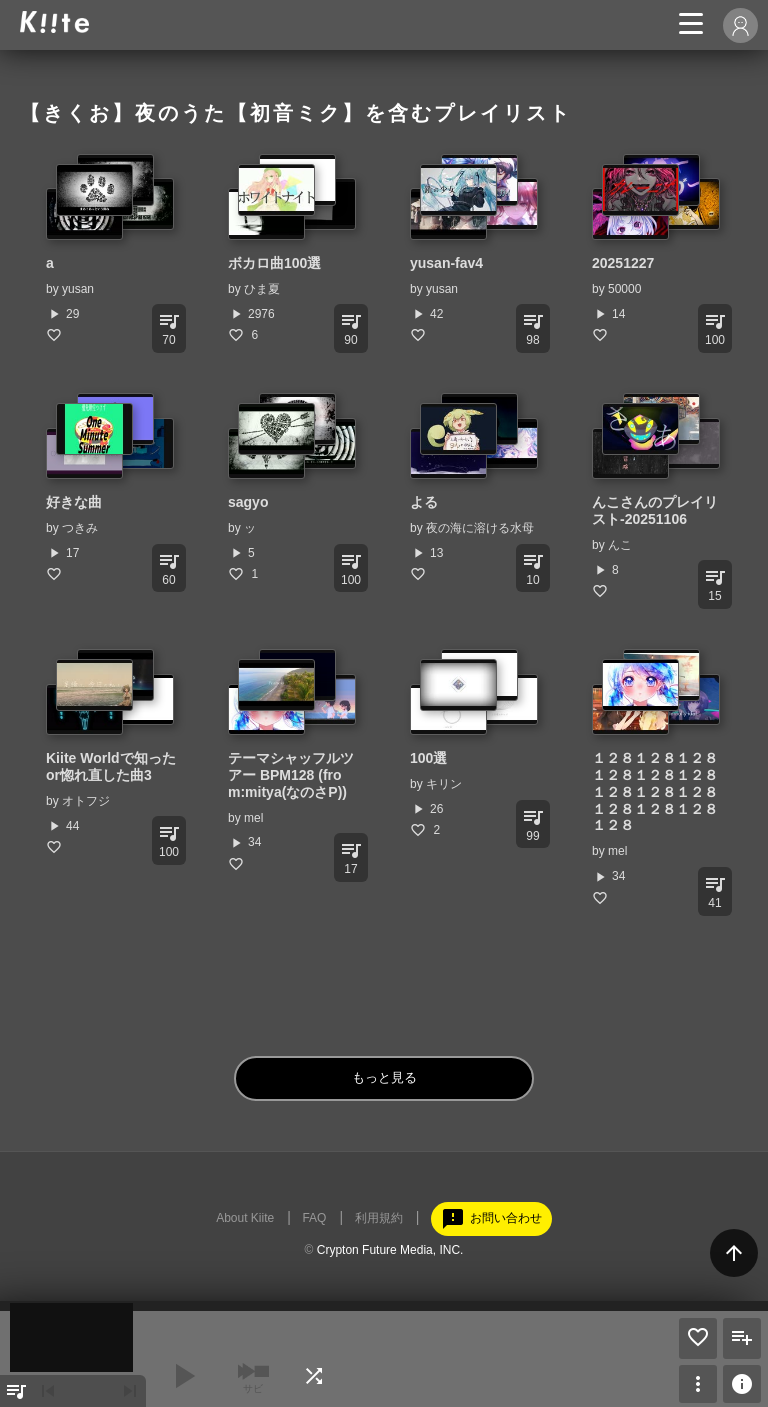 The width and height of the screenshot is (768, 1407). What do you see at coordinates (446, 263) in the screenshot?
I see `yusan-fav4` at bounding box center [446, 263].